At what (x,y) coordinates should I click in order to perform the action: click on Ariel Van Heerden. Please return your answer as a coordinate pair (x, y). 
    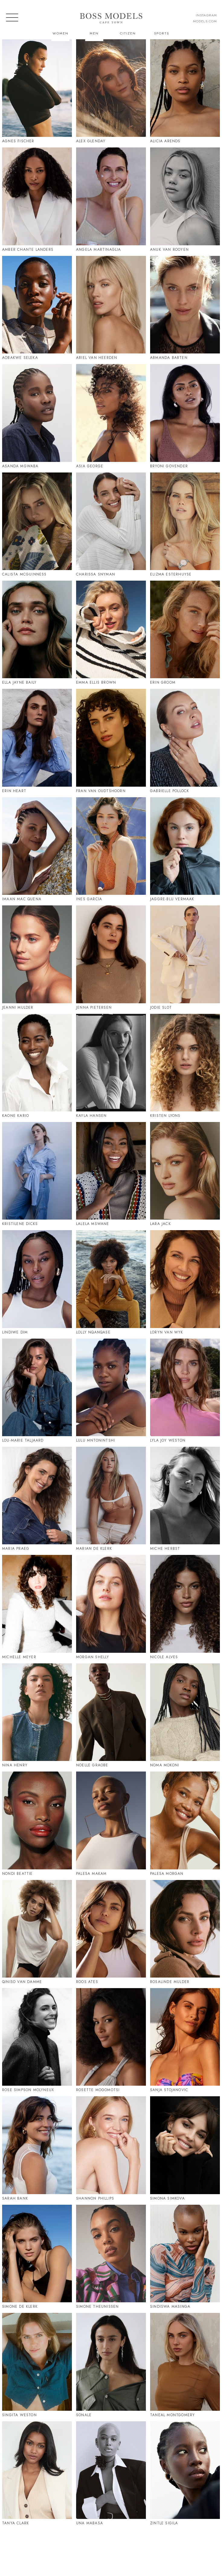
    Looking at the image, I should click on (96, 357).